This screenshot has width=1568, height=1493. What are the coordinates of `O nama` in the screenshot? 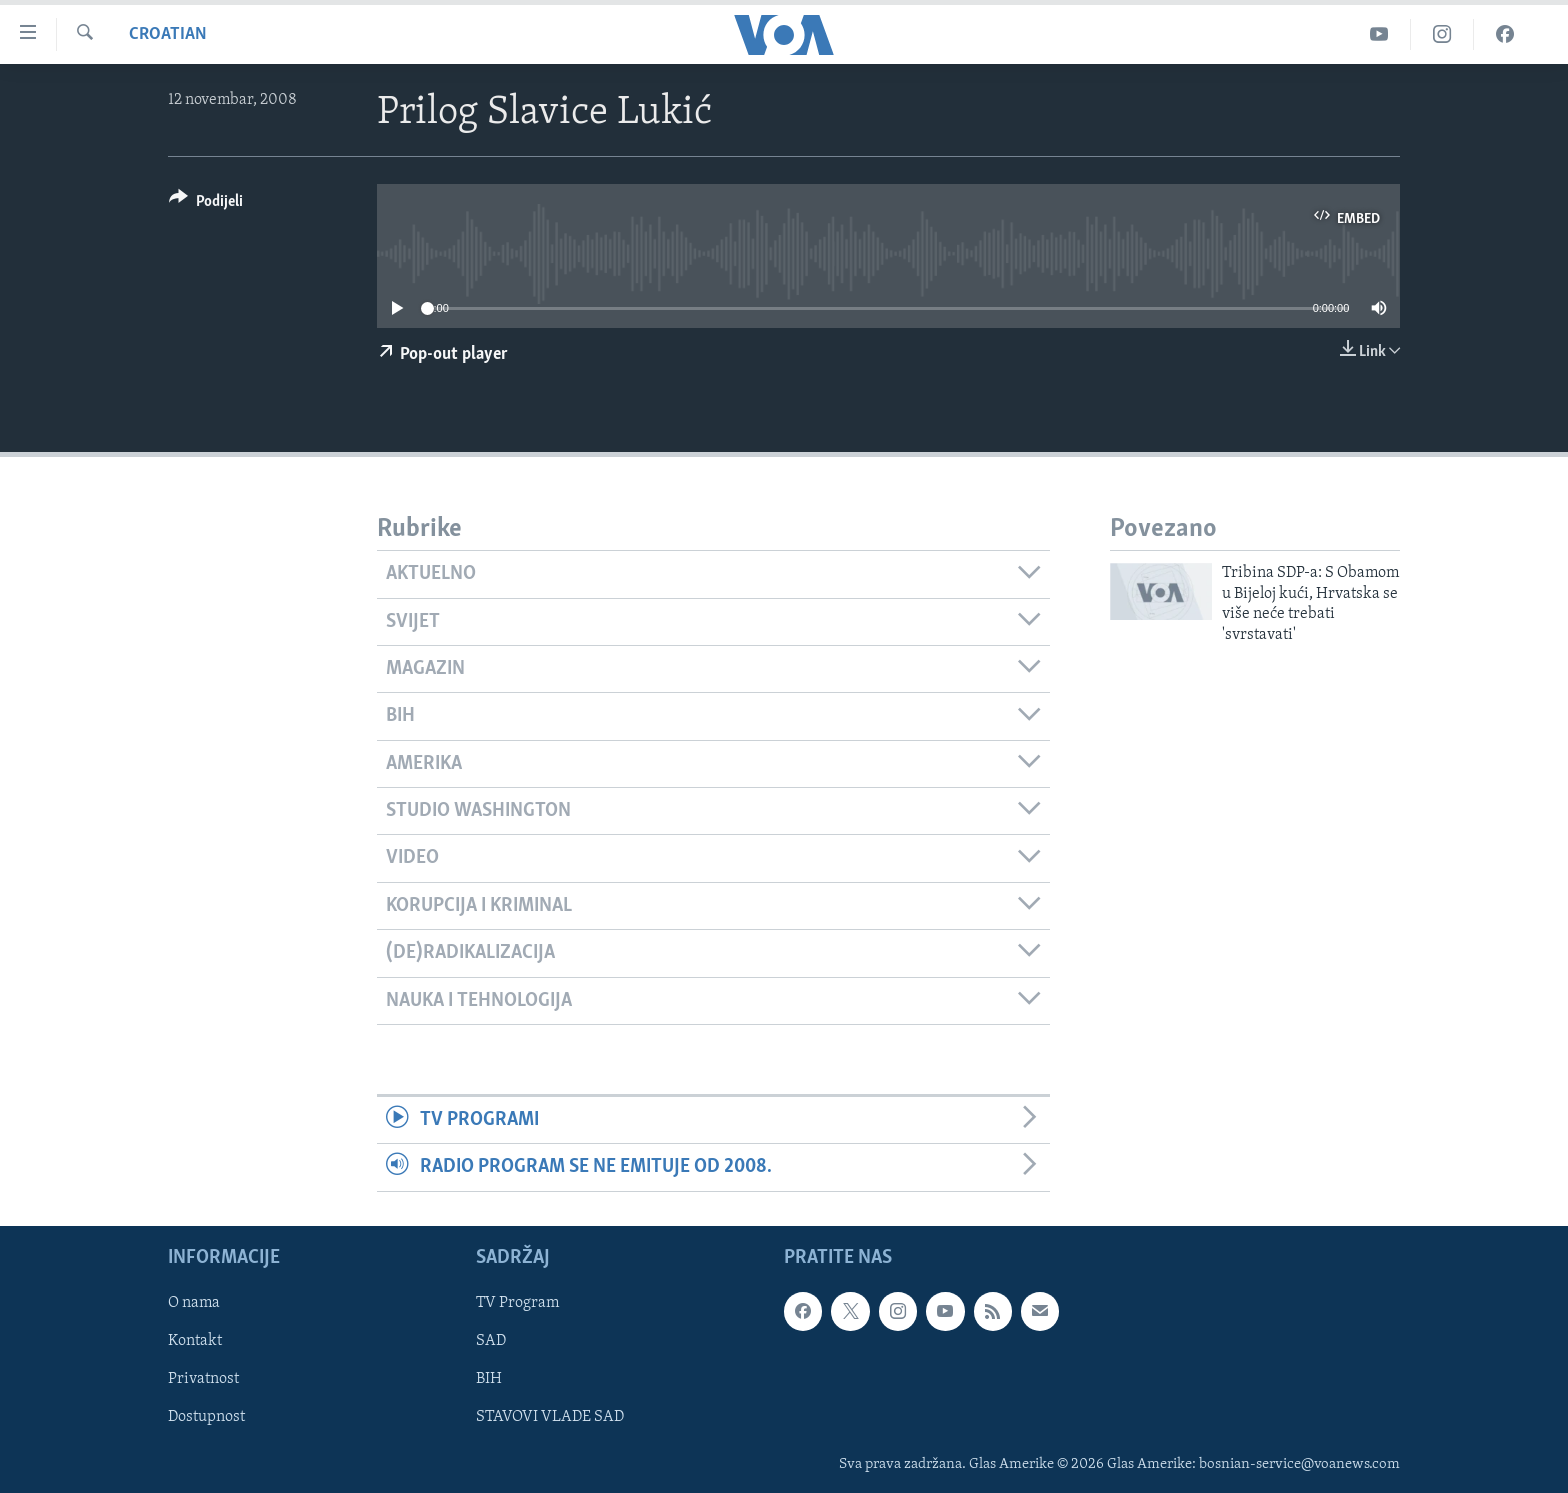 It's located at (194, 1303).